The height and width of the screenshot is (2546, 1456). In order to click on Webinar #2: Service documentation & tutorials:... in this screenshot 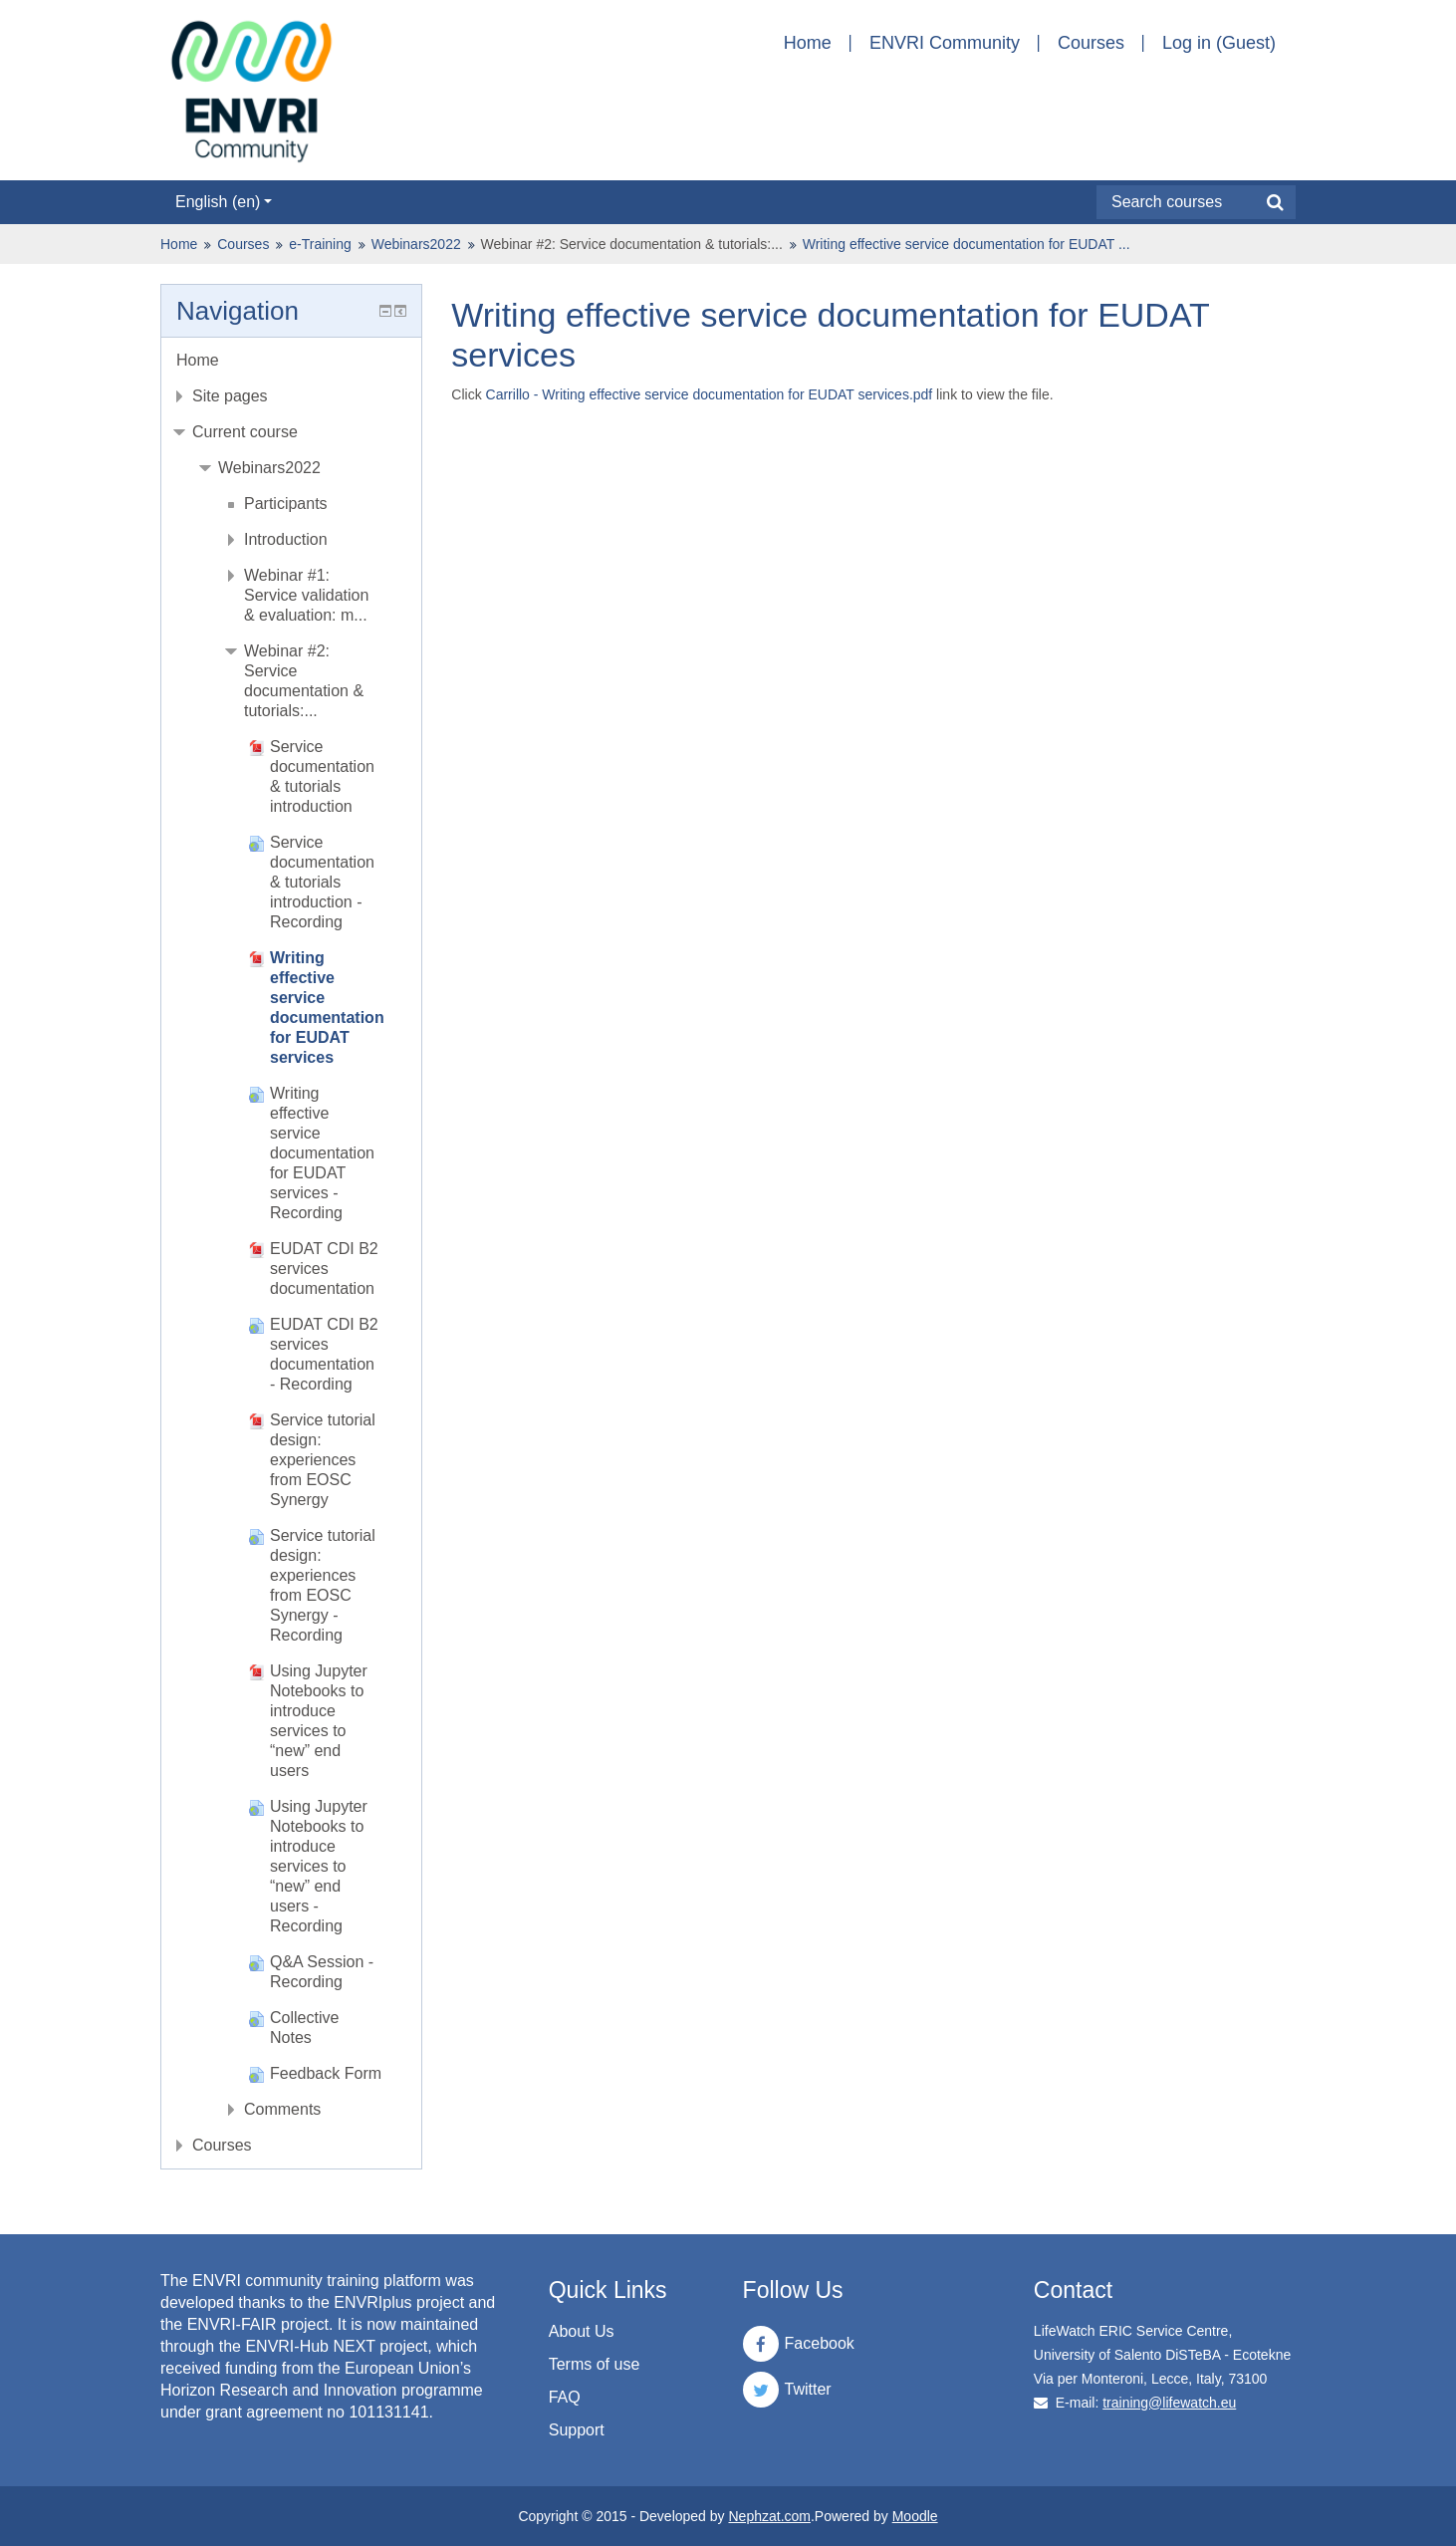, I will do `click(632, 244)`.